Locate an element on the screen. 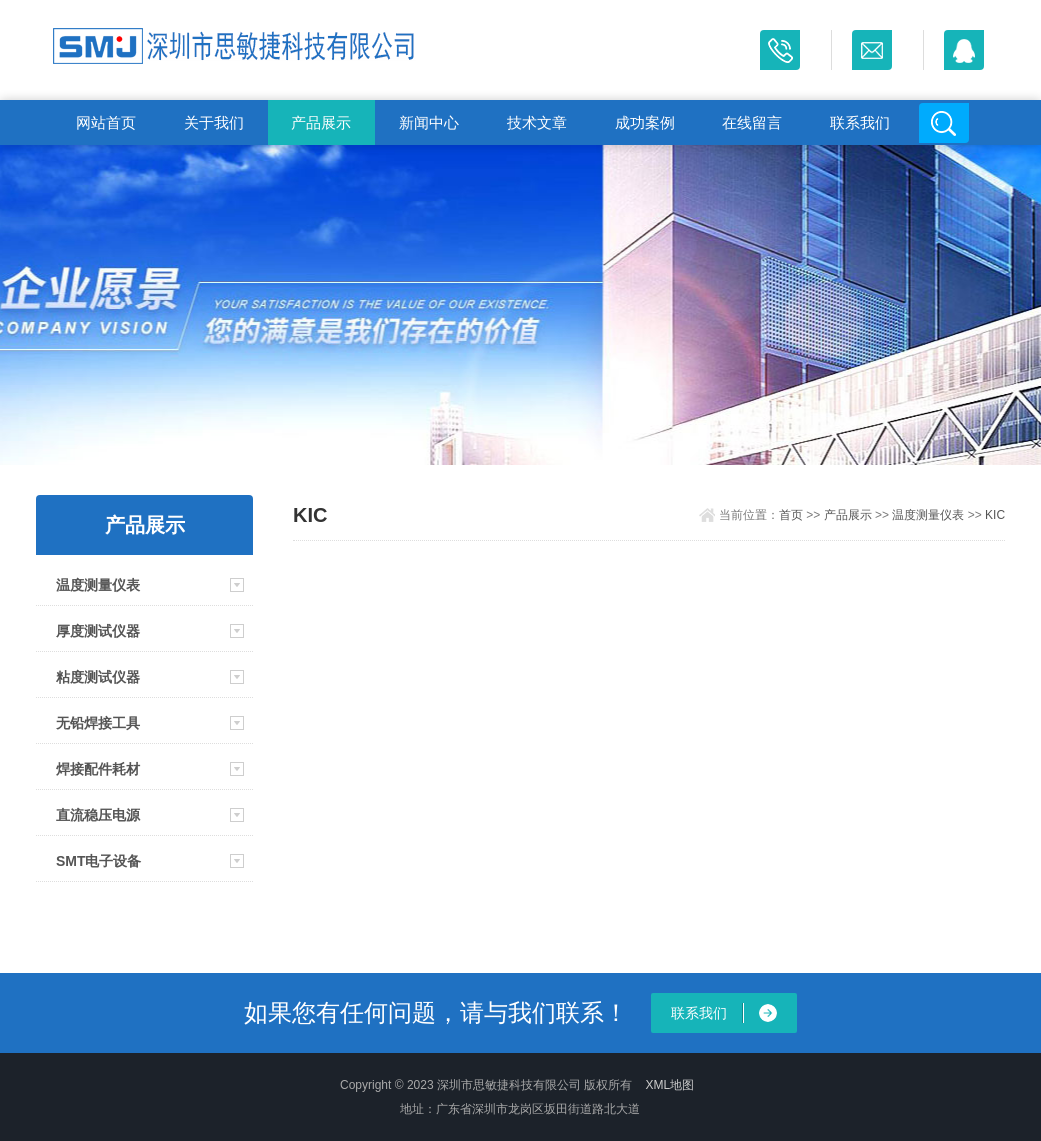 Image resolution: width=1041 pixels, height=1141 pixels. 首页 is located at coordinates (791, 515).